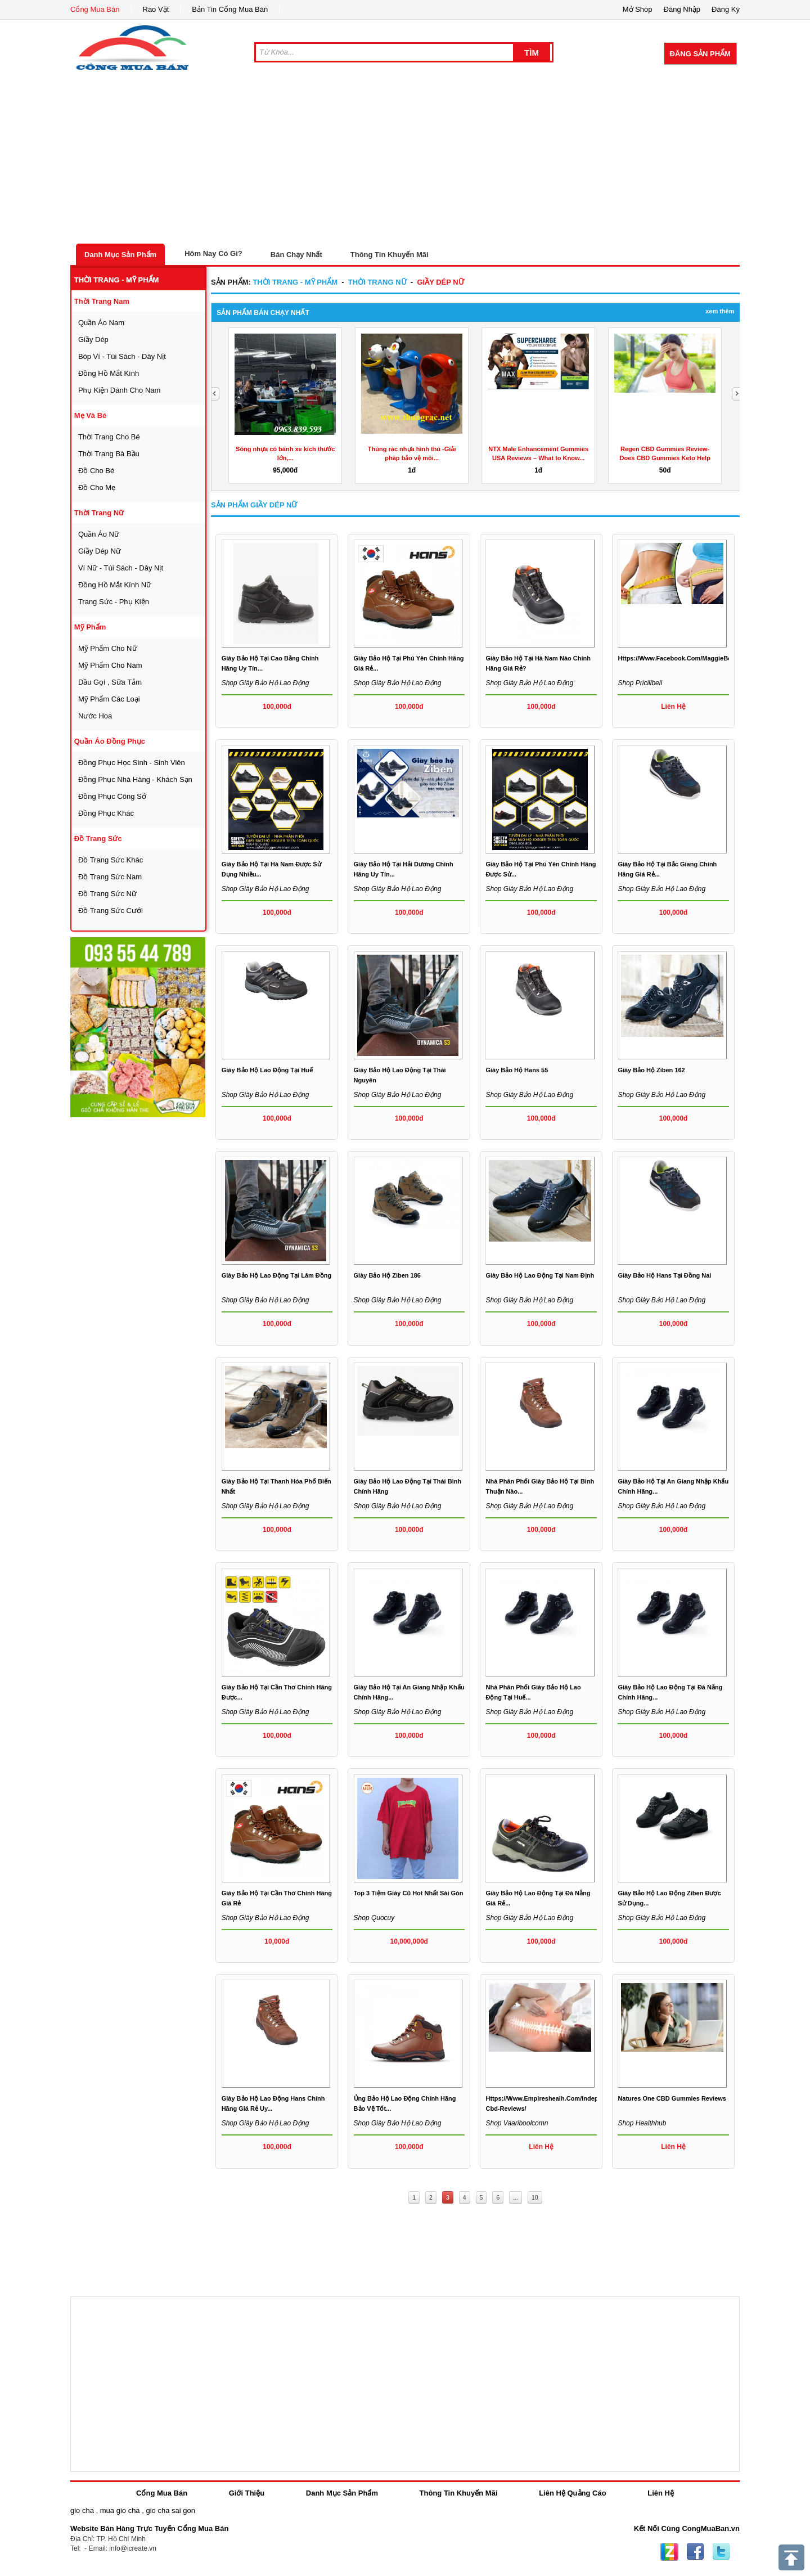  I want to click on Liên Hệ Quảng Cáo, so click(572, 2493).